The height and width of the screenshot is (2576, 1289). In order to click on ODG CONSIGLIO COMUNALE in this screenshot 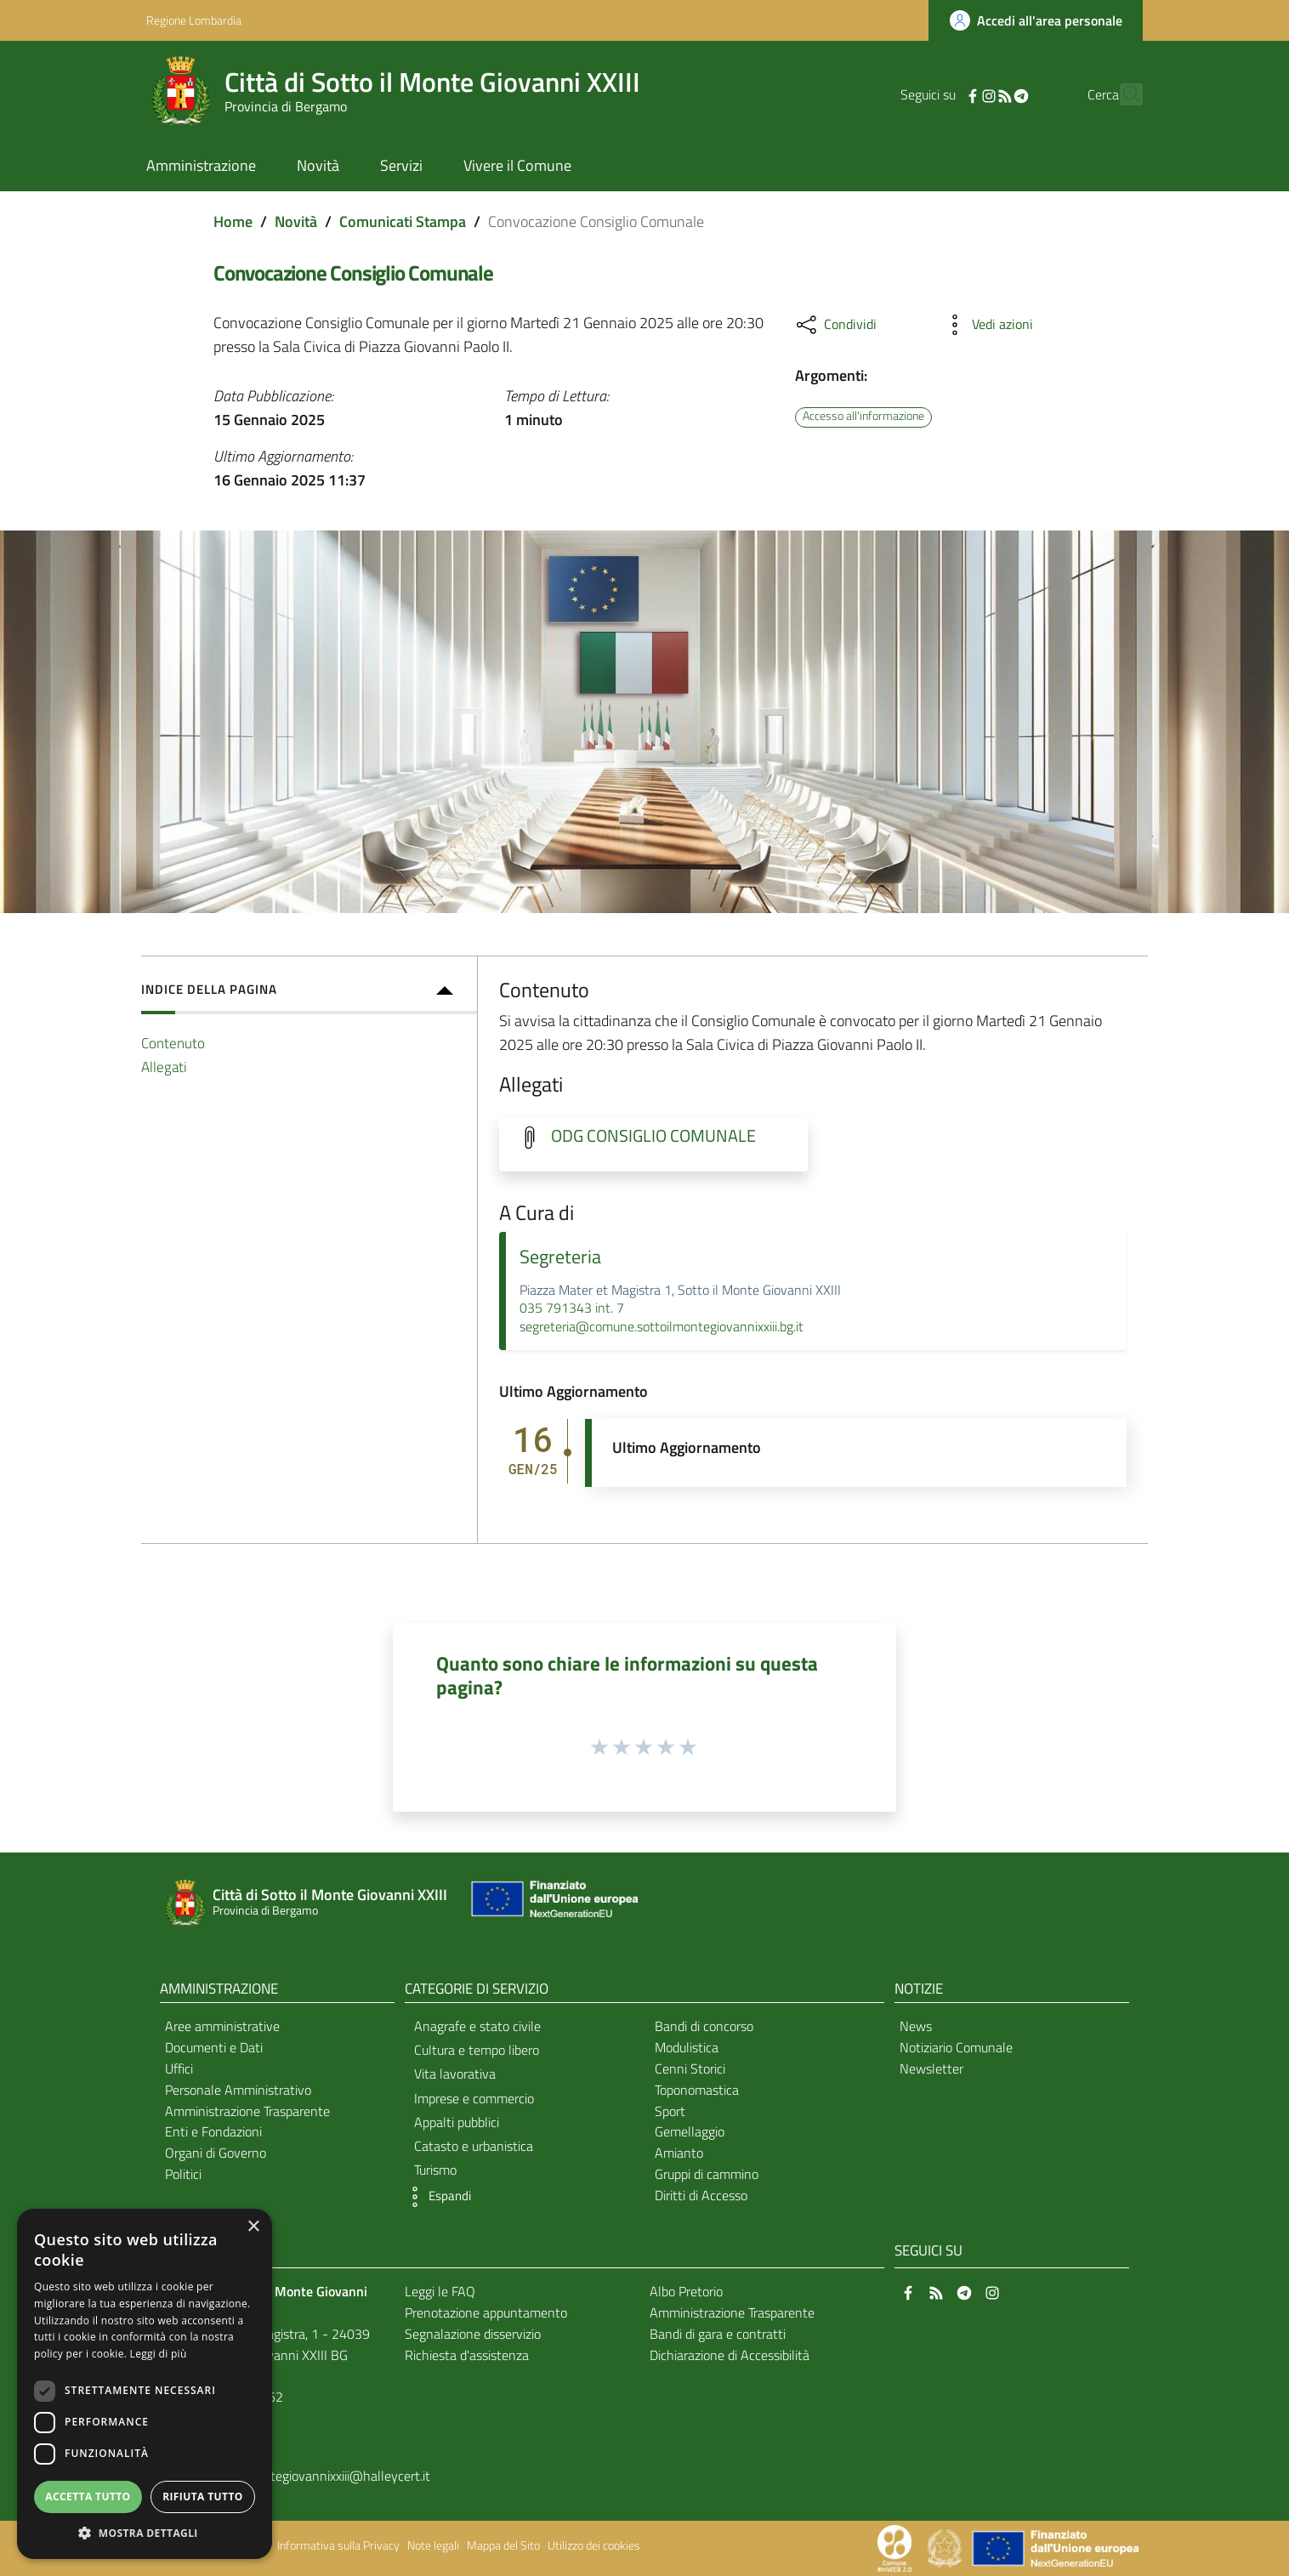, I will do `click(653, 1136)`.